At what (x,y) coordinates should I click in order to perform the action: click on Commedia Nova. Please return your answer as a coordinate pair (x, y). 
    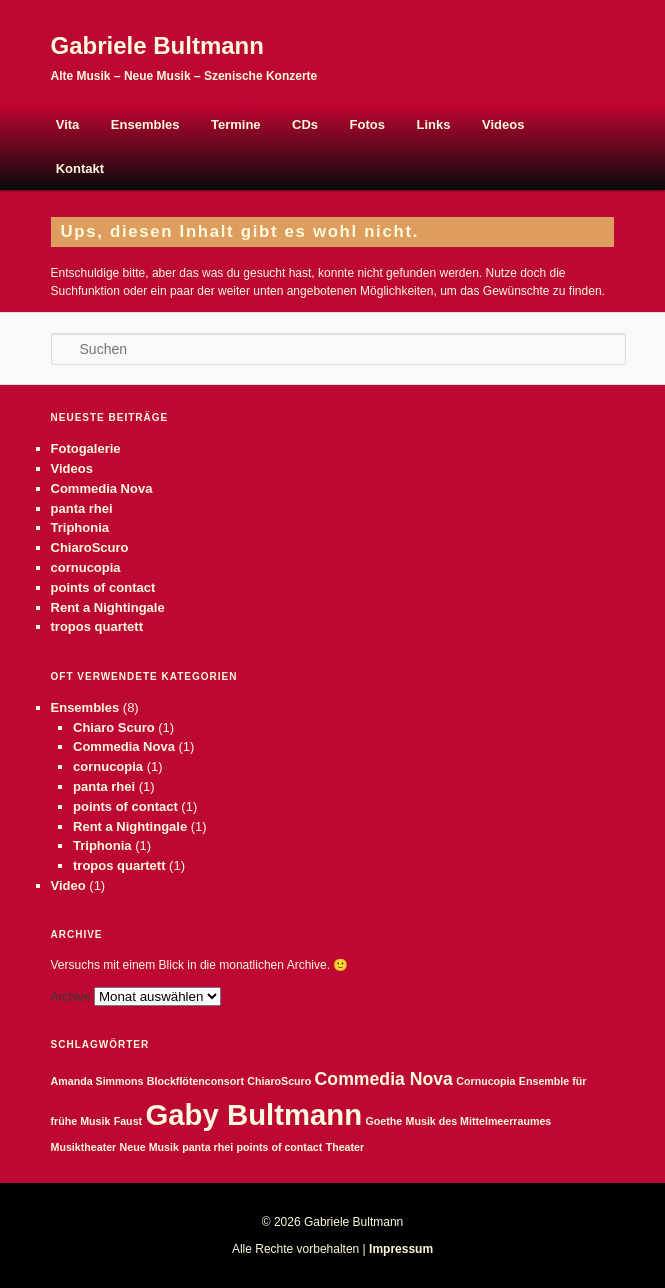
    Looking at the image, I should click on (102, 488).